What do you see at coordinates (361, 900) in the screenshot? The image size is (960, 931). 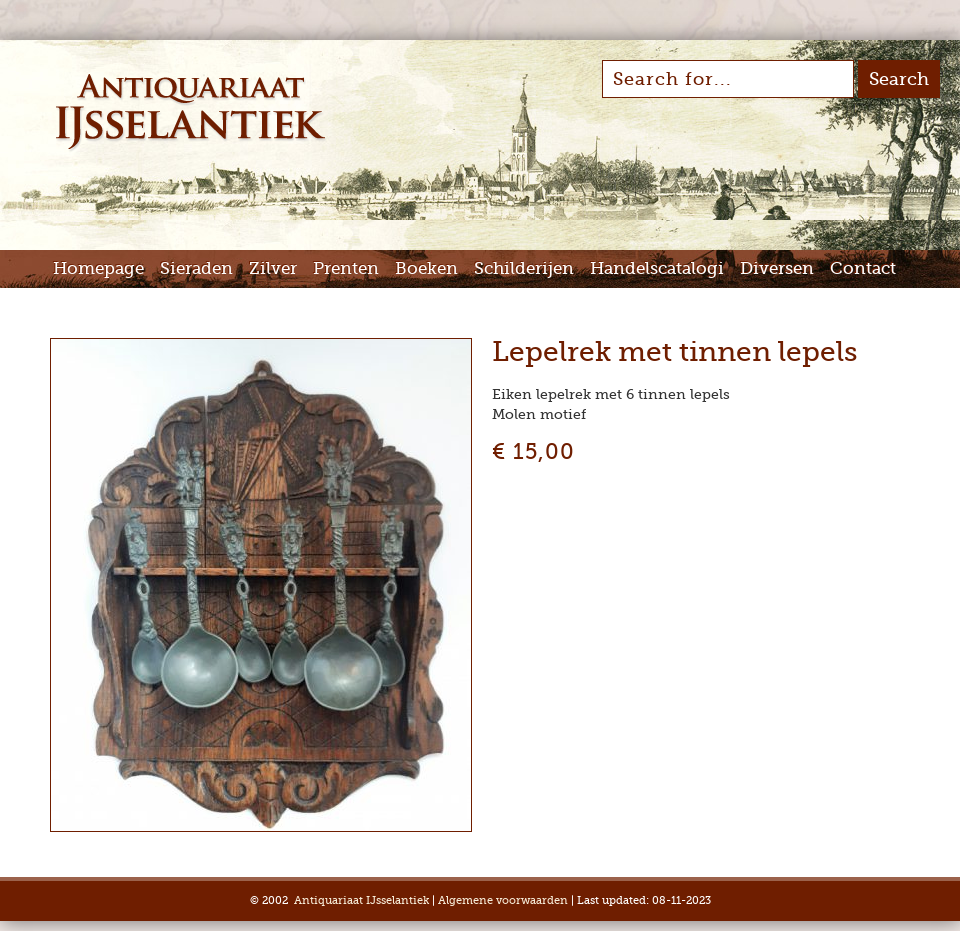 I see `Antiquariaat IJsselantiek` at bounding box center [361, 900].